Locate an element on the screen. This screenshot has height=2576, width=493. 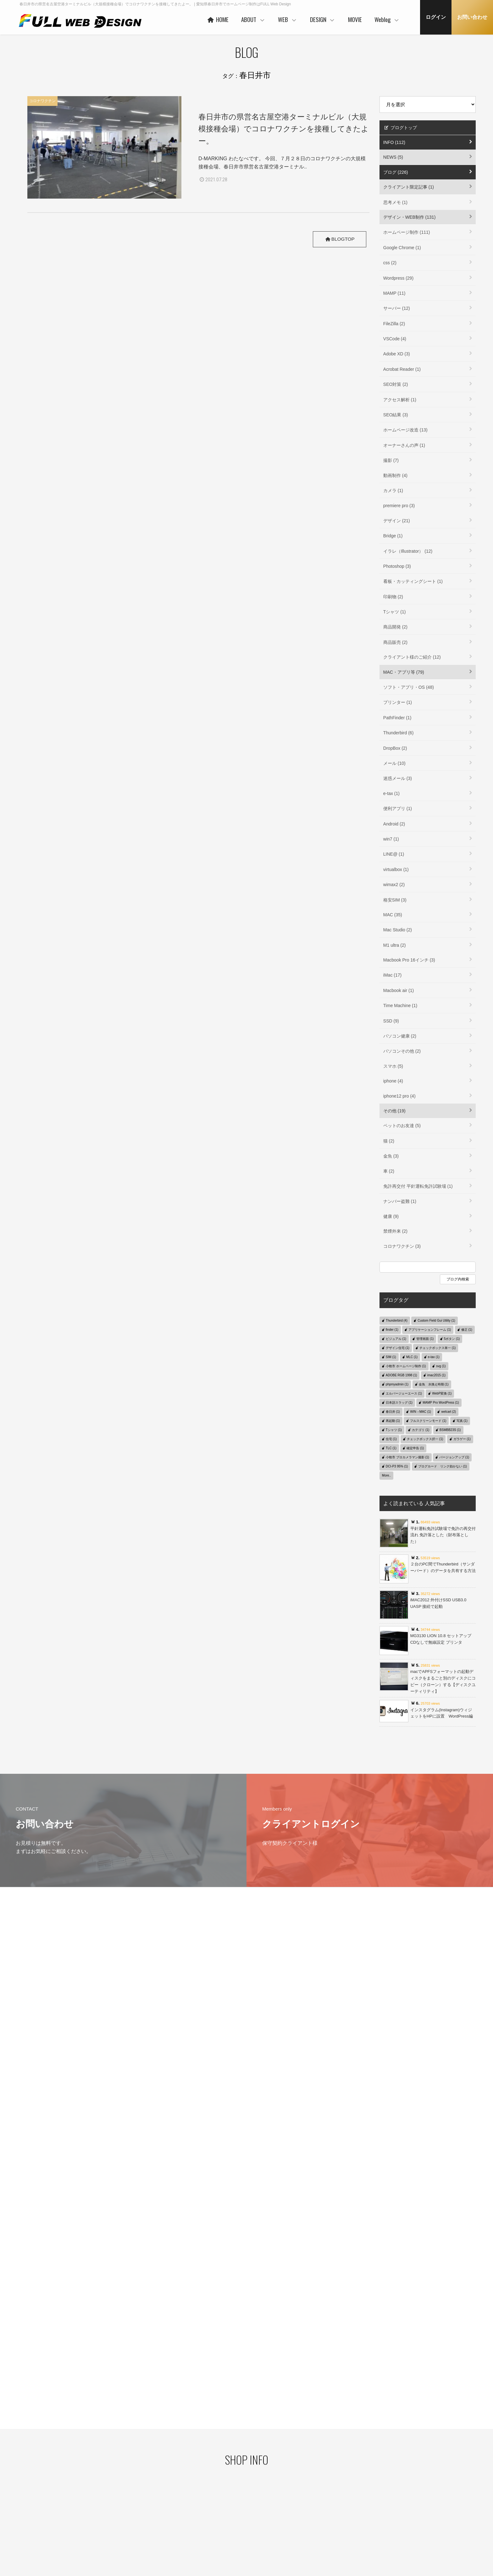
MOVIE is located at coordinates (355, 19).